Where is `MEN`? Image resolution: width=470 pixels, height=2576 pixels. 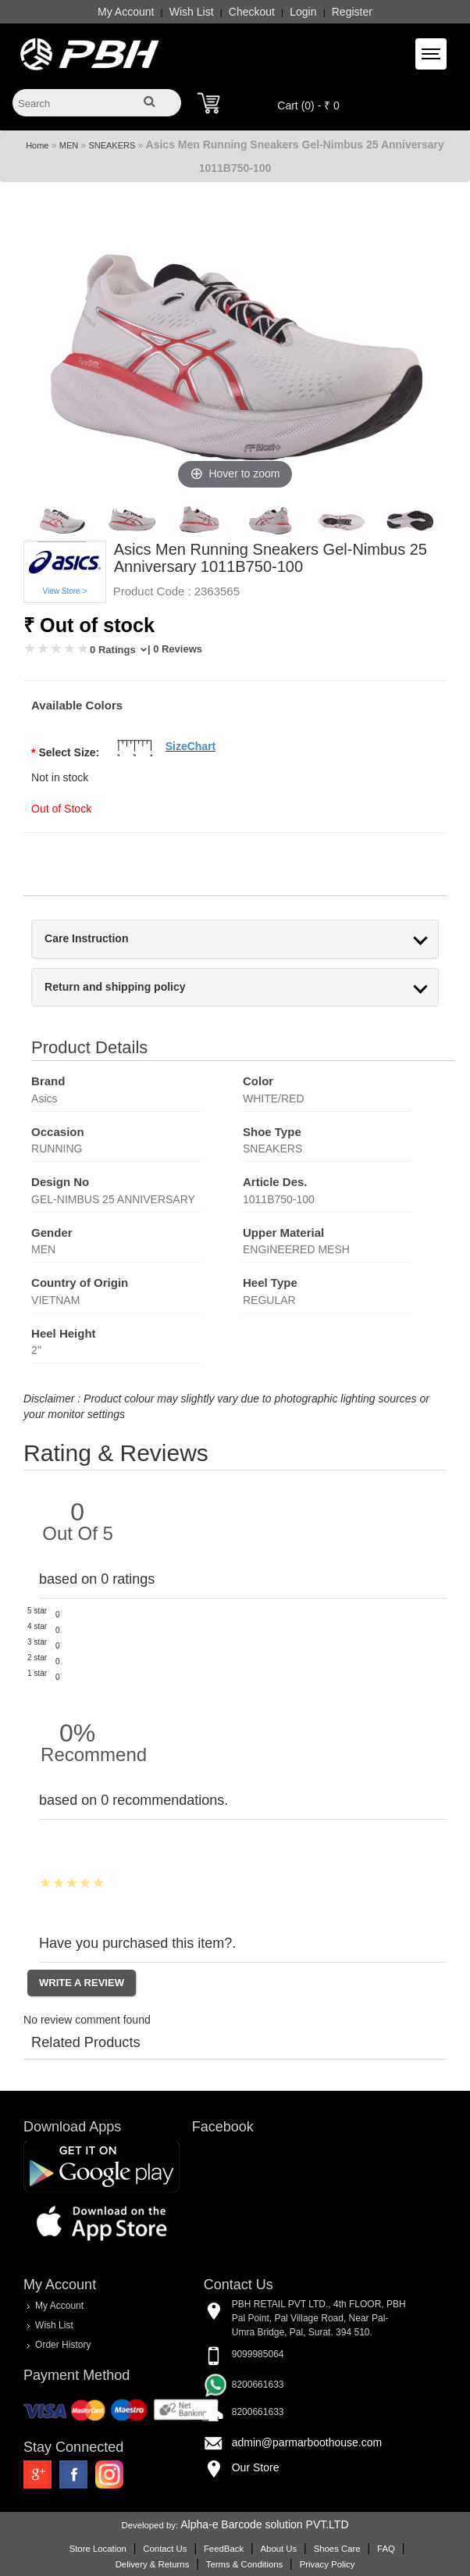 MEN is located at coordinates (68, 145).